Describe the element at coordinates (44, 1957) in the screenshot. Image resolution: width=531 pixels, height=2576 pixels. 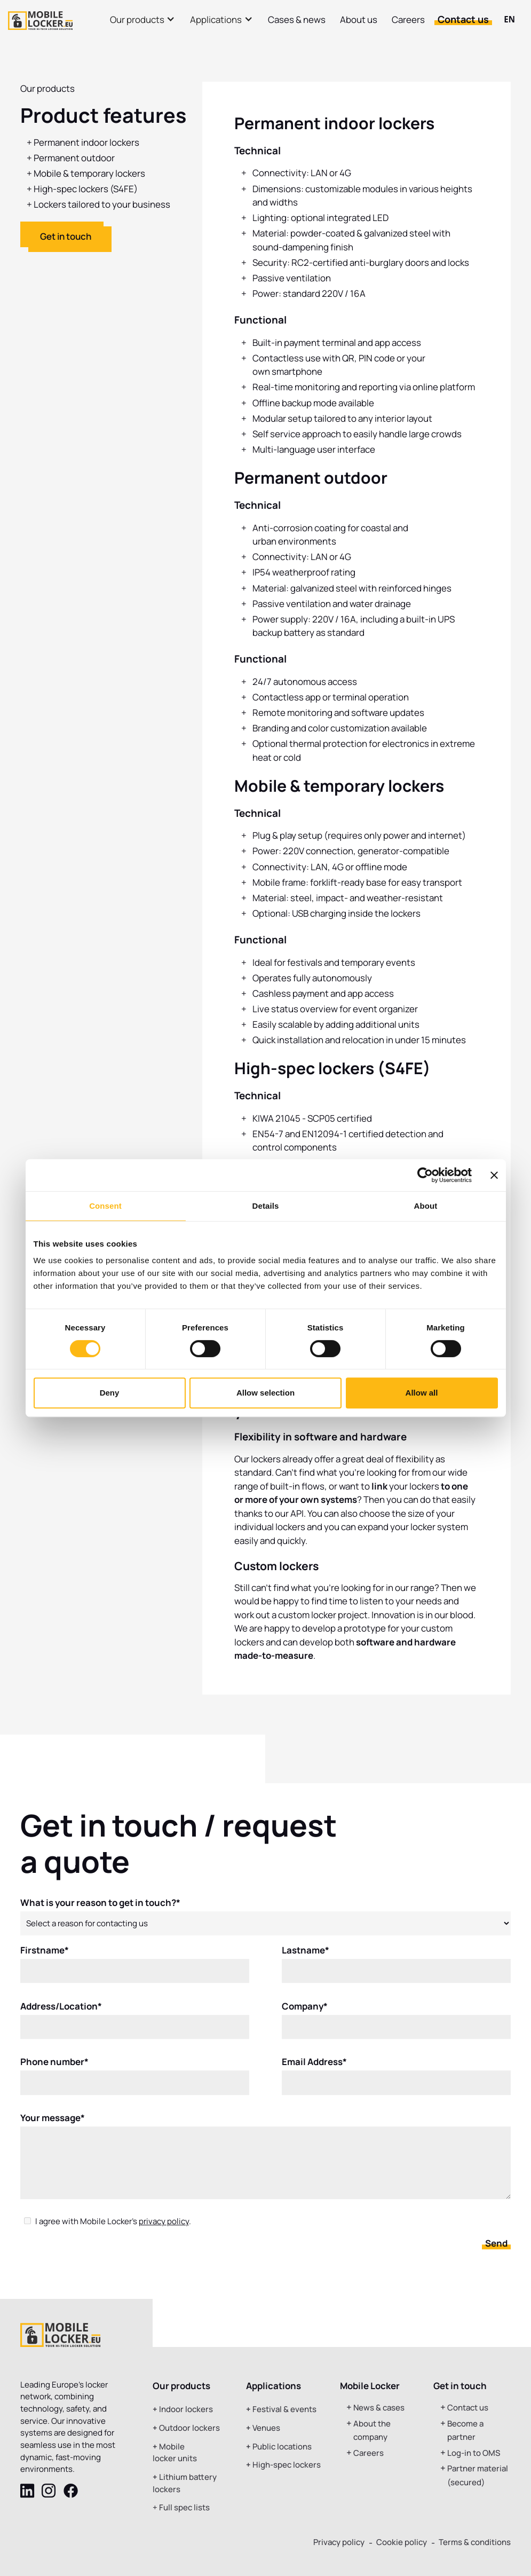
I see `Firstname*` at that location.